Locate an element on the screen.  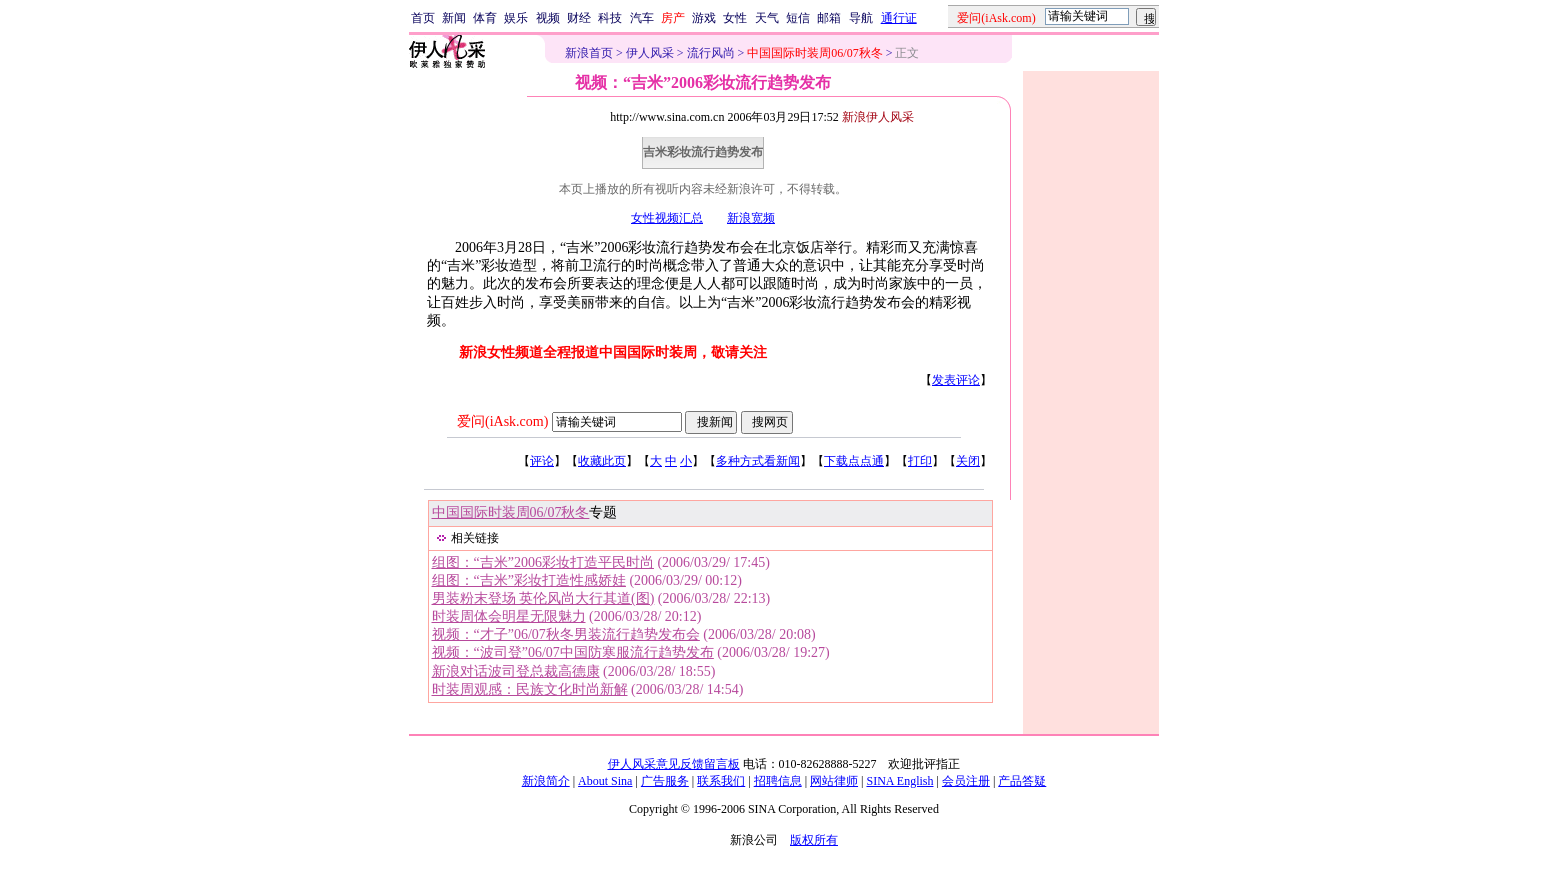
伊人风采意见反馈留言板 is located at coordinates (674, 764).